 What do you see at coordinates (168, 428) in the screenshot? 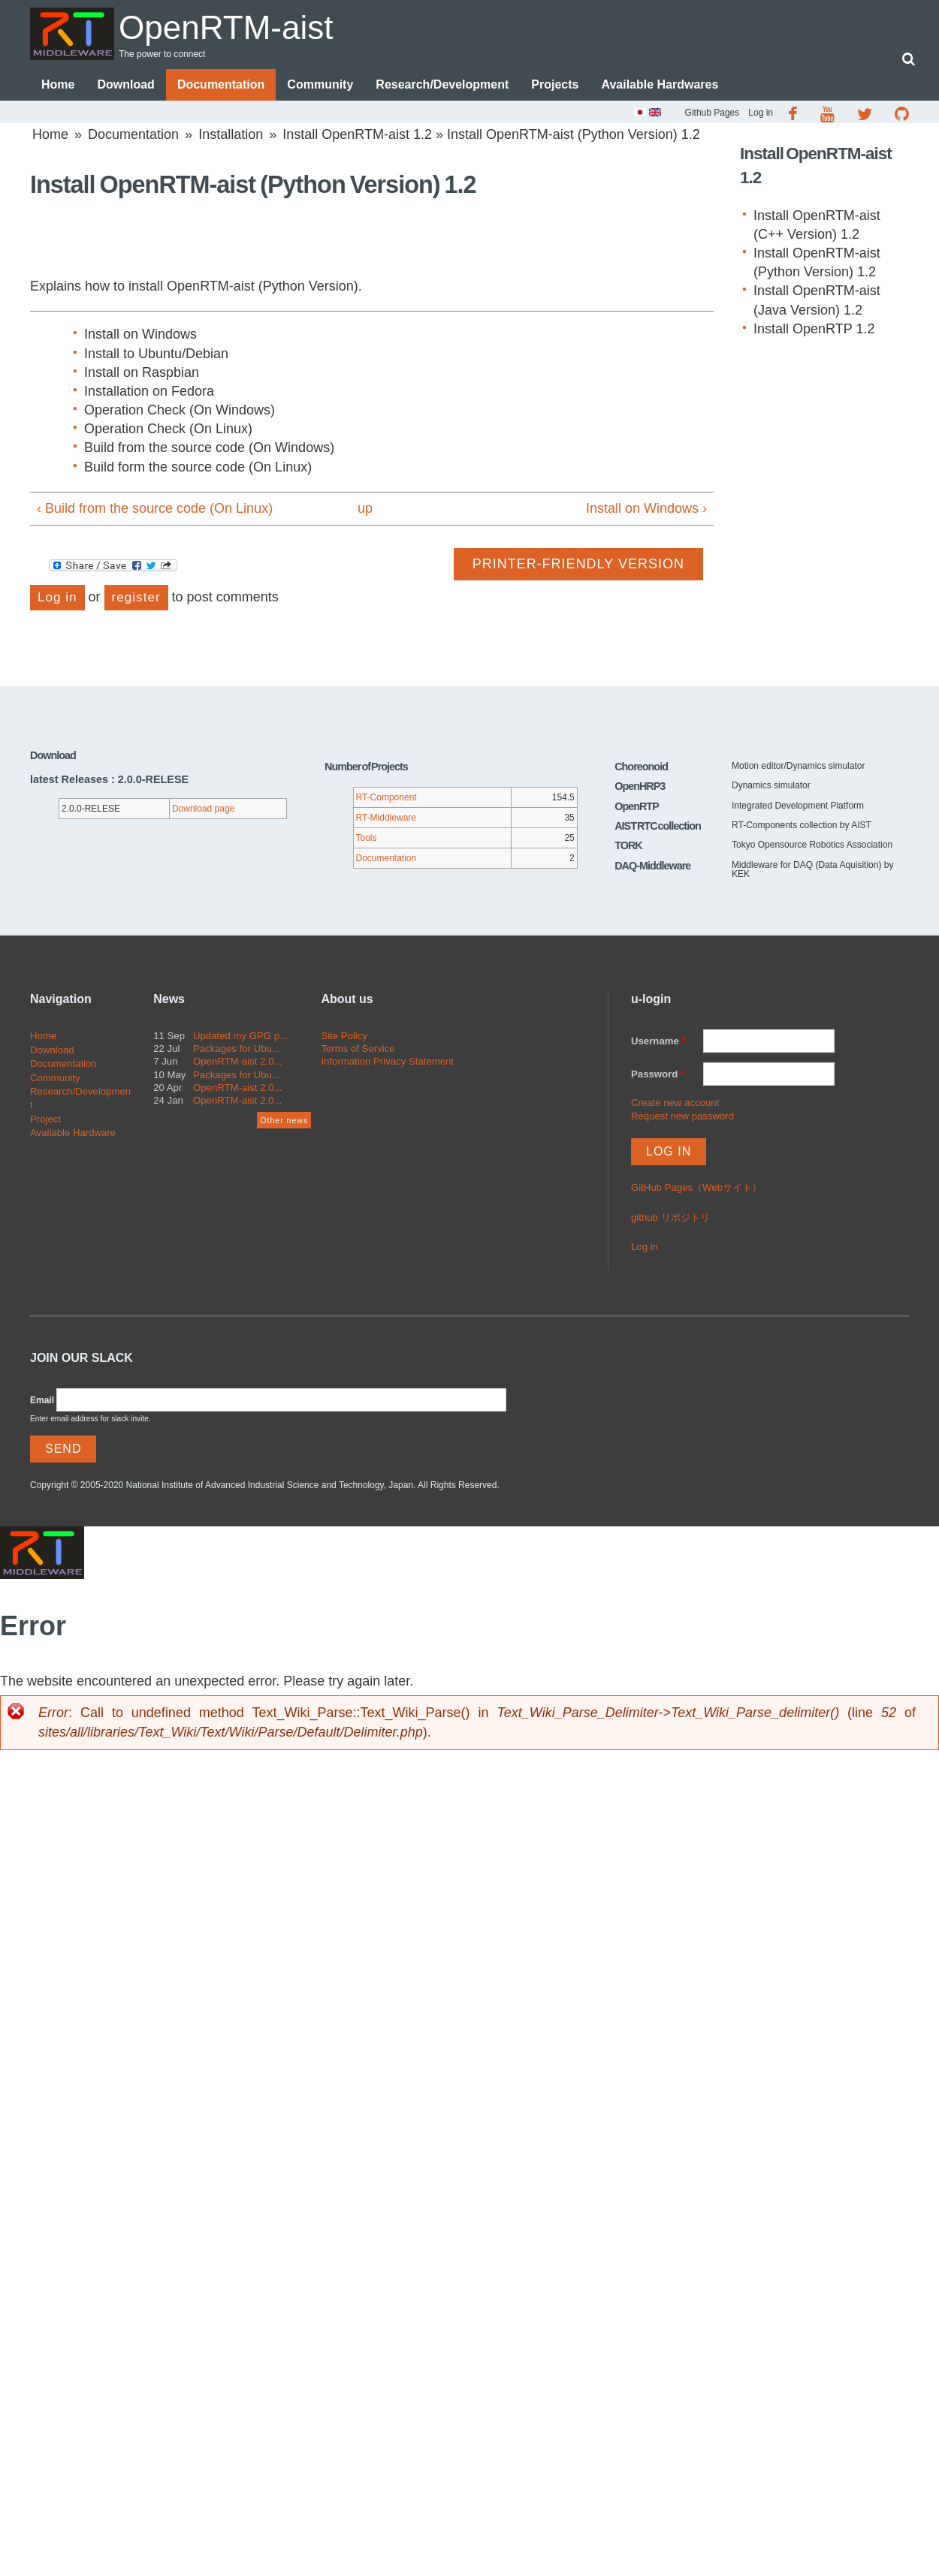
I see `Operation Check (On Linux)` at bounding box center [168, 428].